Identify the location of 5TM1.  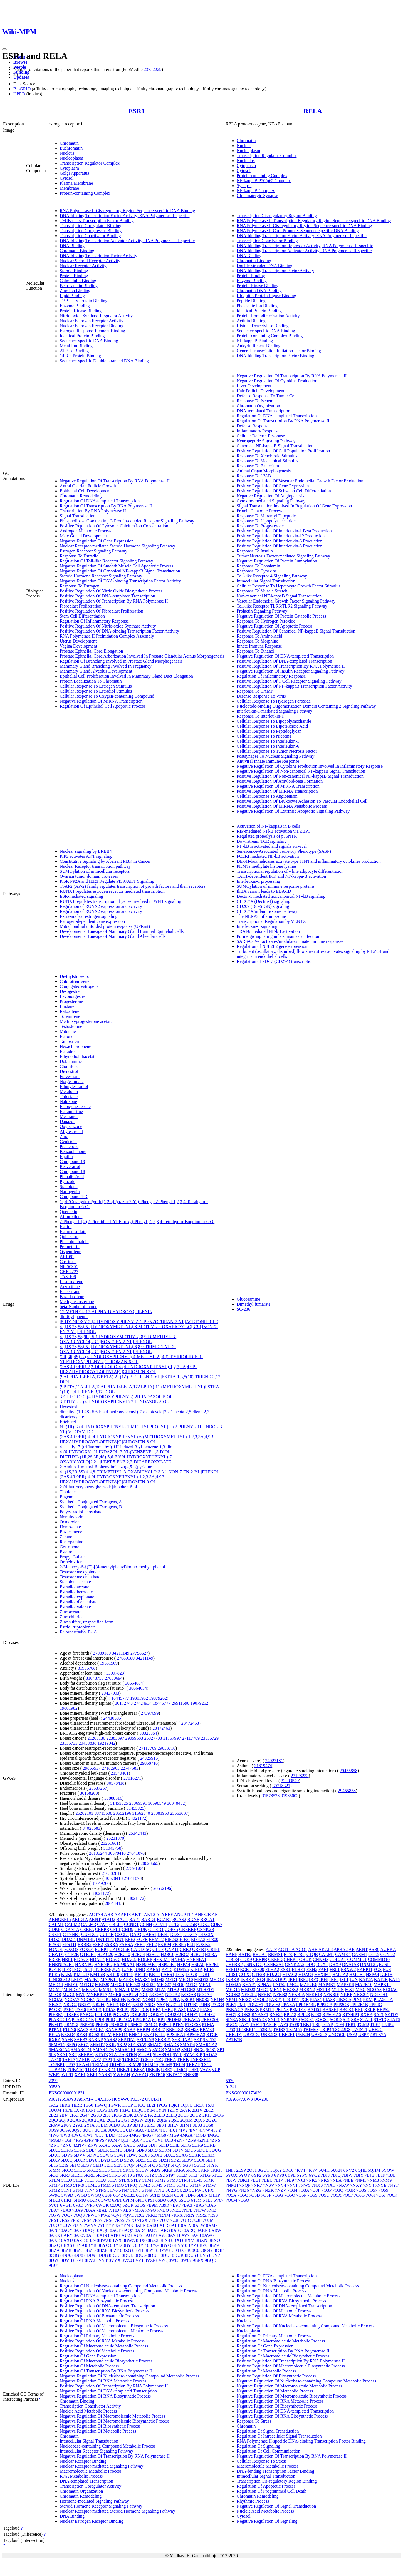
(147, 2180).